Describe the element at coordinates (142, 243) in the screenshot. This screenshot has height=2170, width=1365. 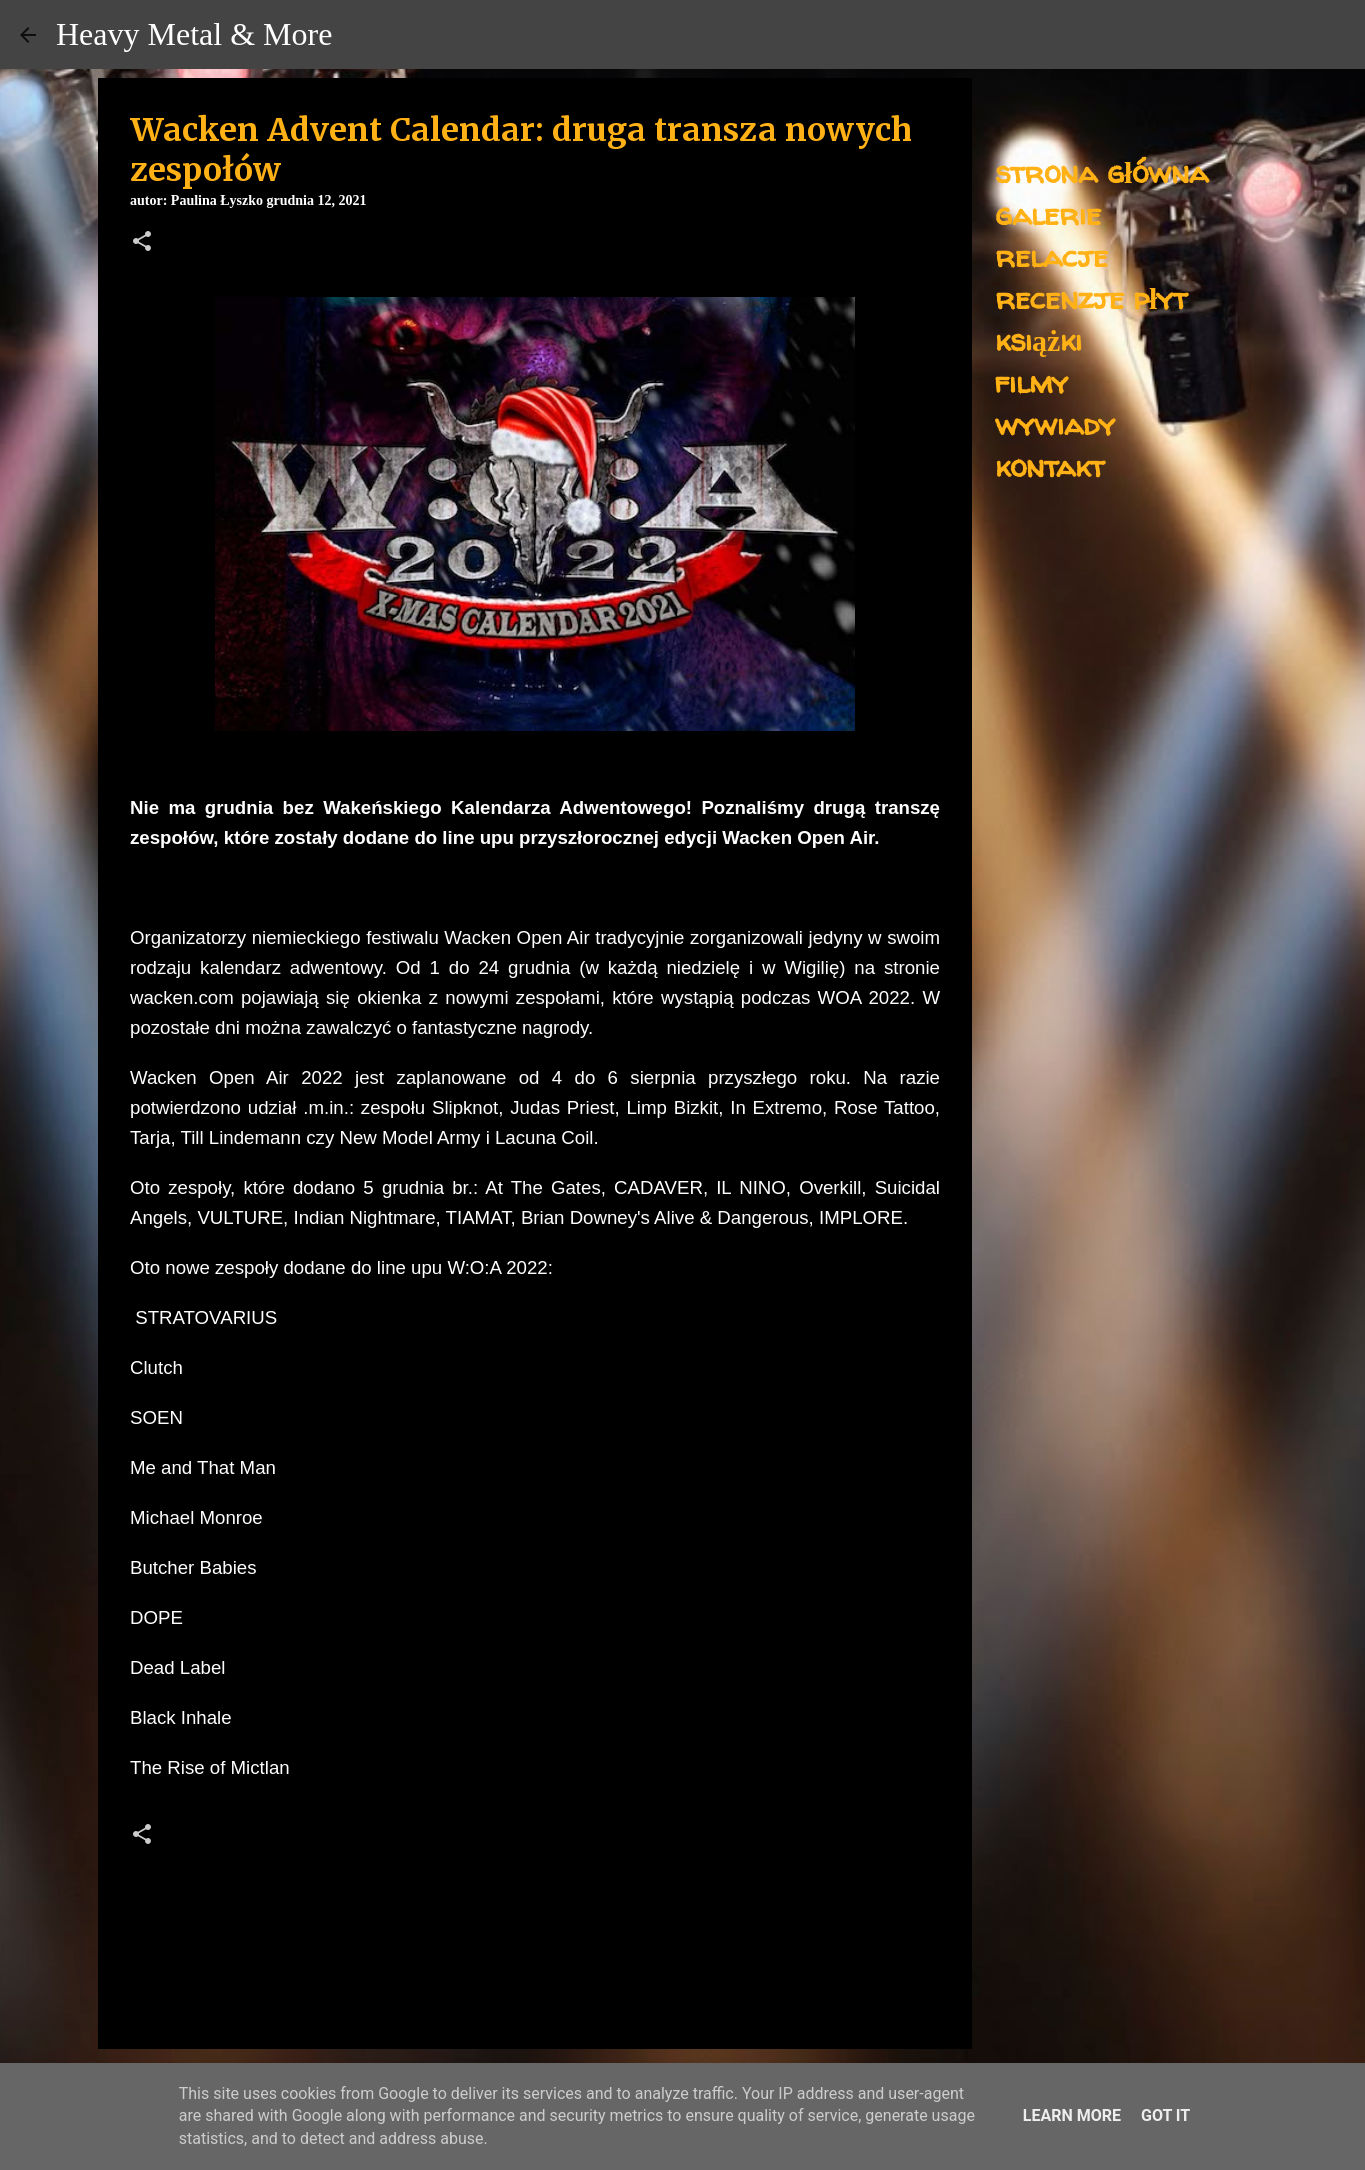
I see `[button]` at that location.